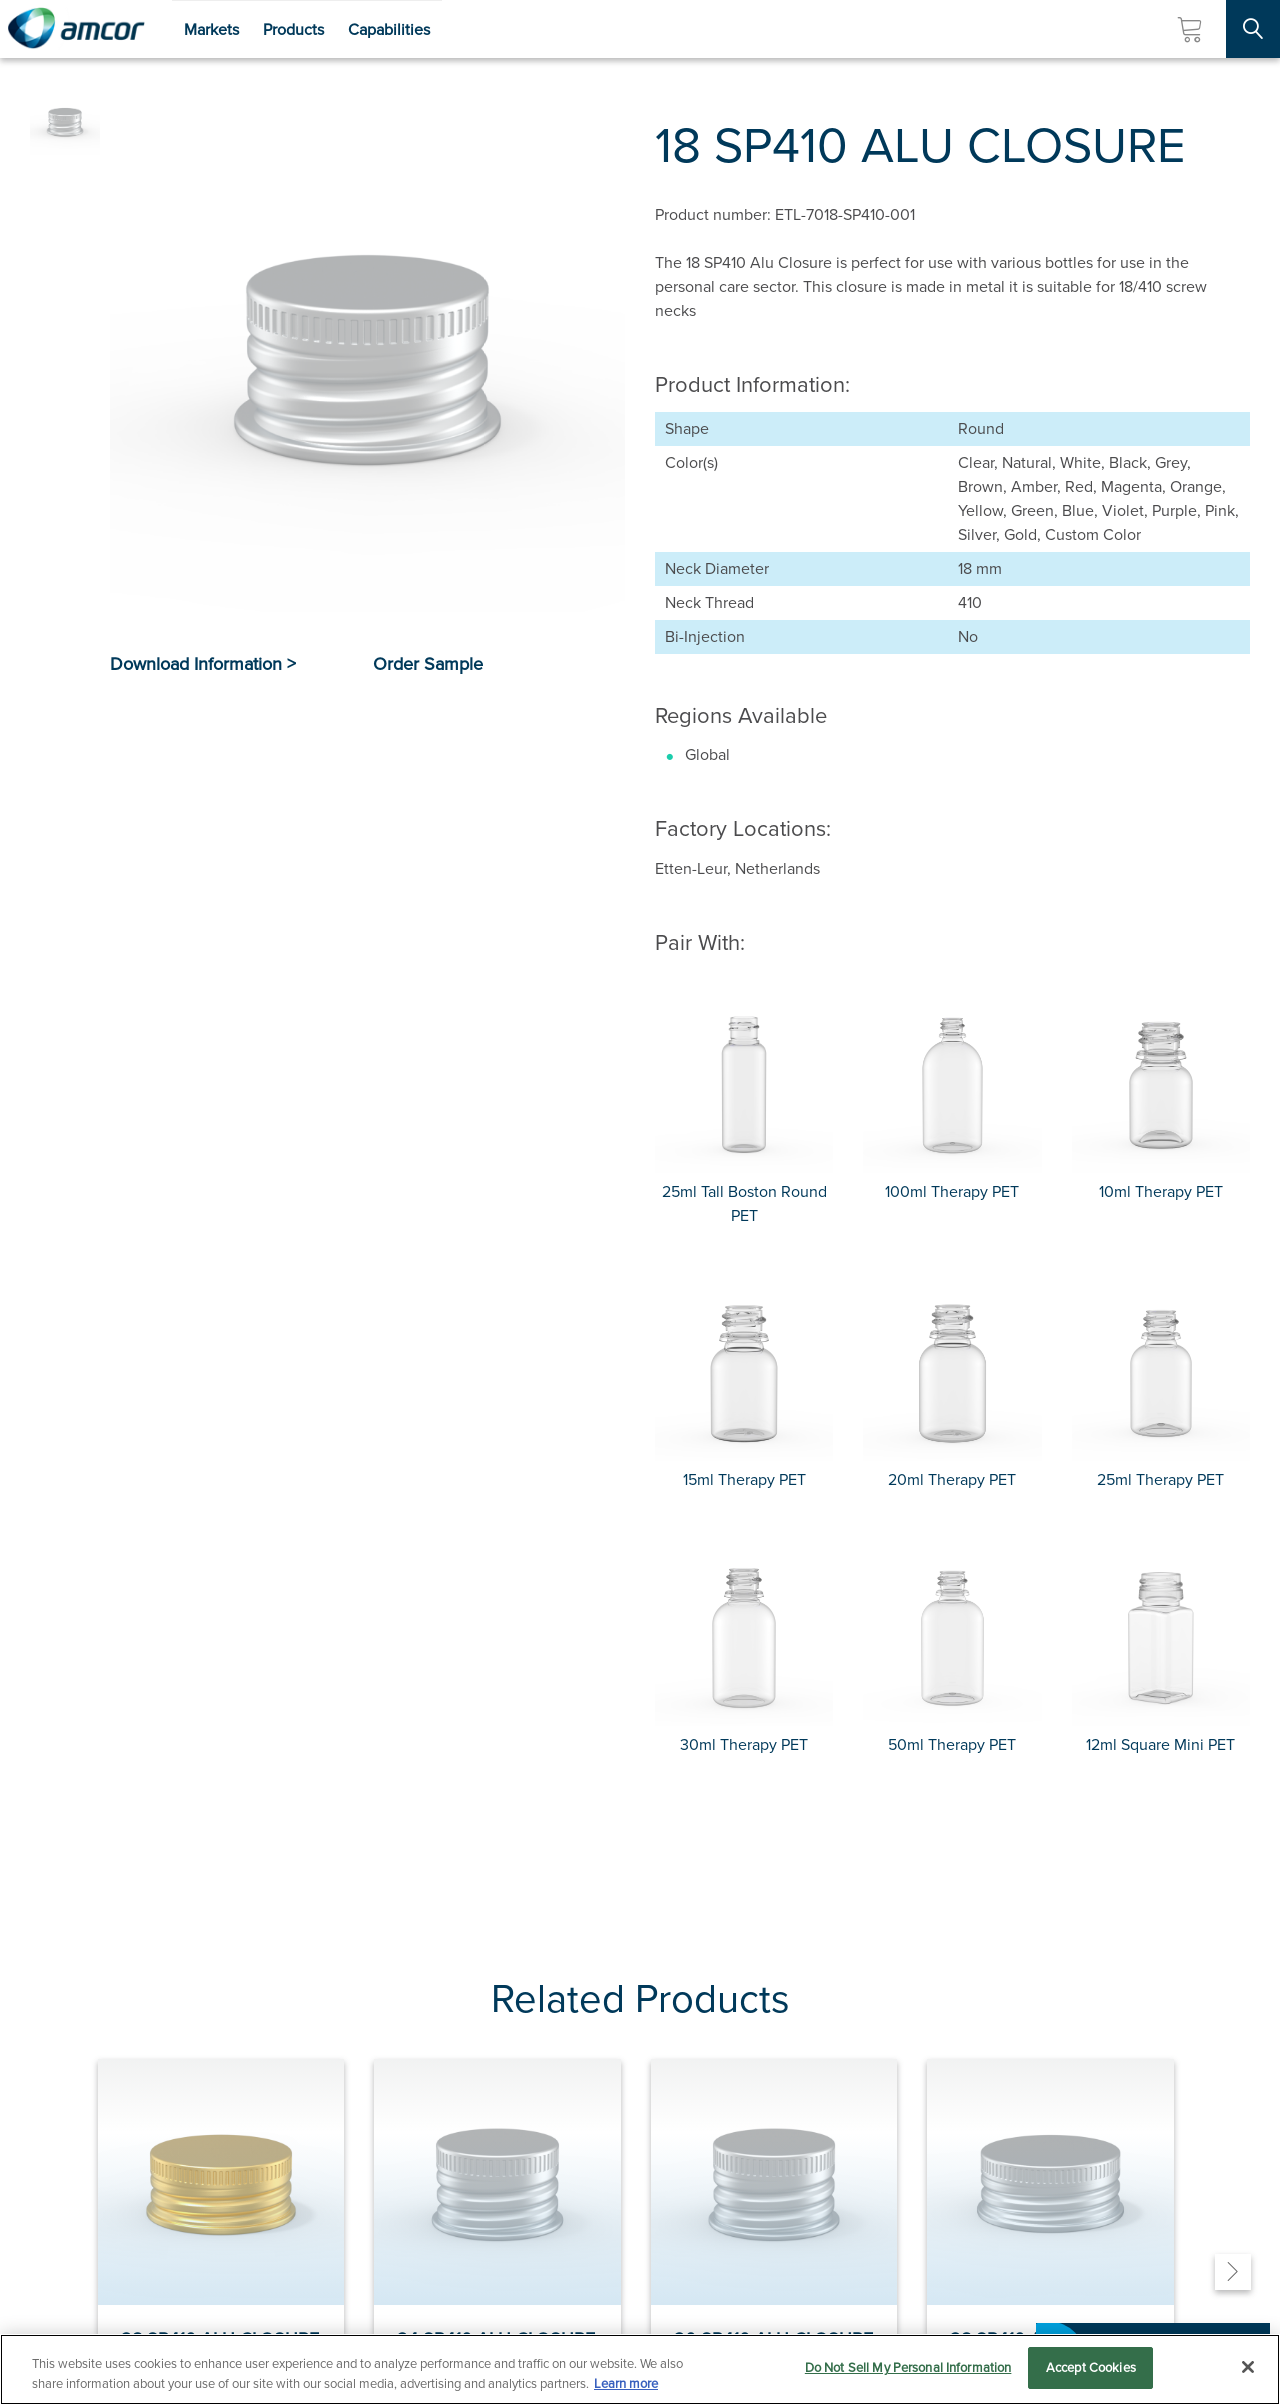 The image size is (1280, 2405). I want to click on 10ml Therapy PET, so click(1161, 1191).